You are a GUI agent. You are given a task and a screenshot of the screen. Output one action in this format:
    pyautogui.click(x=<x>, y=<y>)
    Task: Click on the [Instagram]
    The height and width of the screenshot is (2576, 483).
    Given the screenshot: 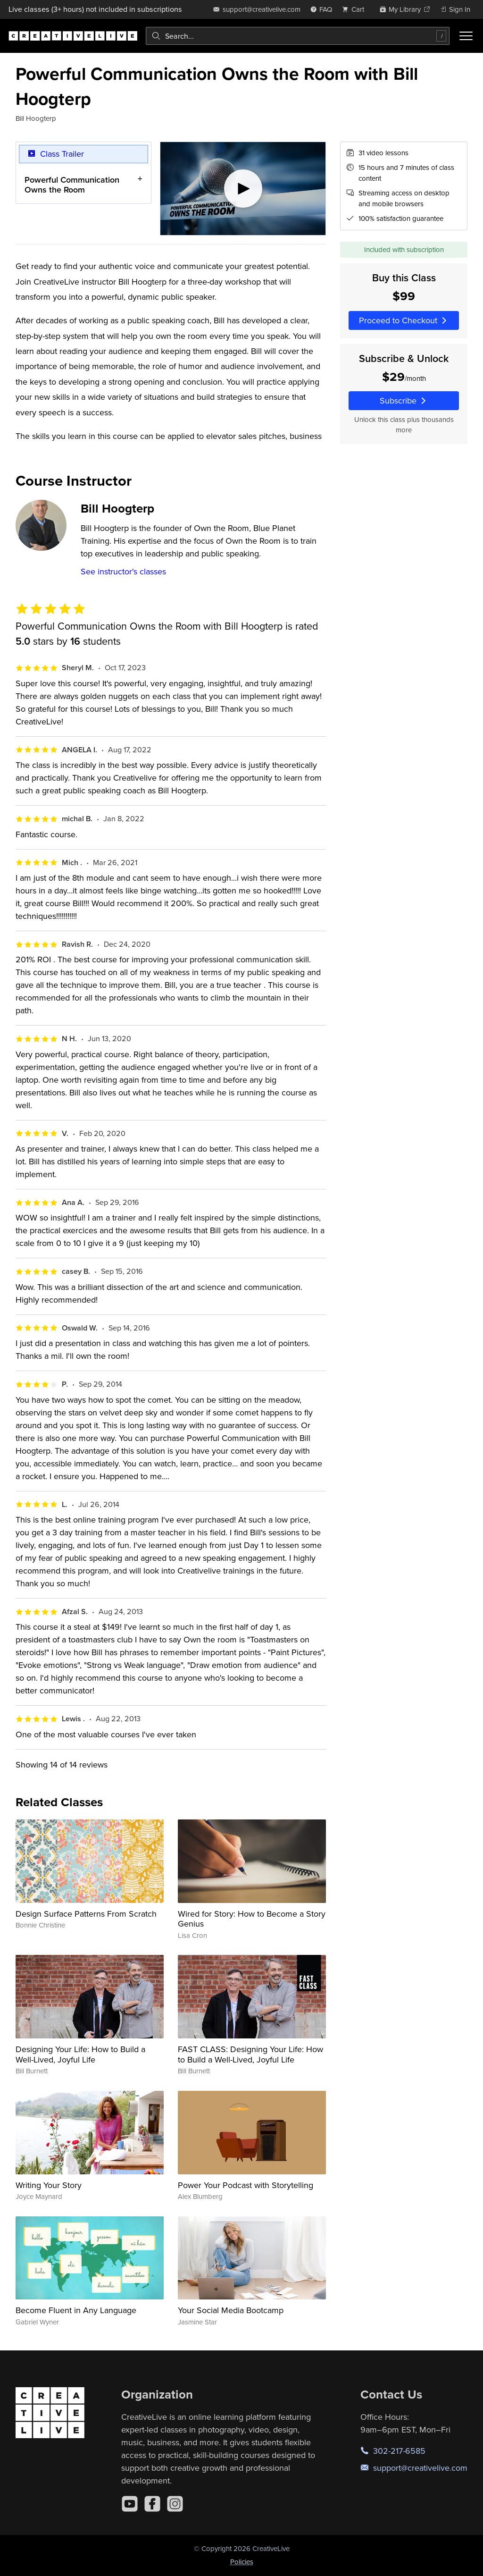 What is the action you would take?
    pyautogui.click(x=175, y=2503)
    